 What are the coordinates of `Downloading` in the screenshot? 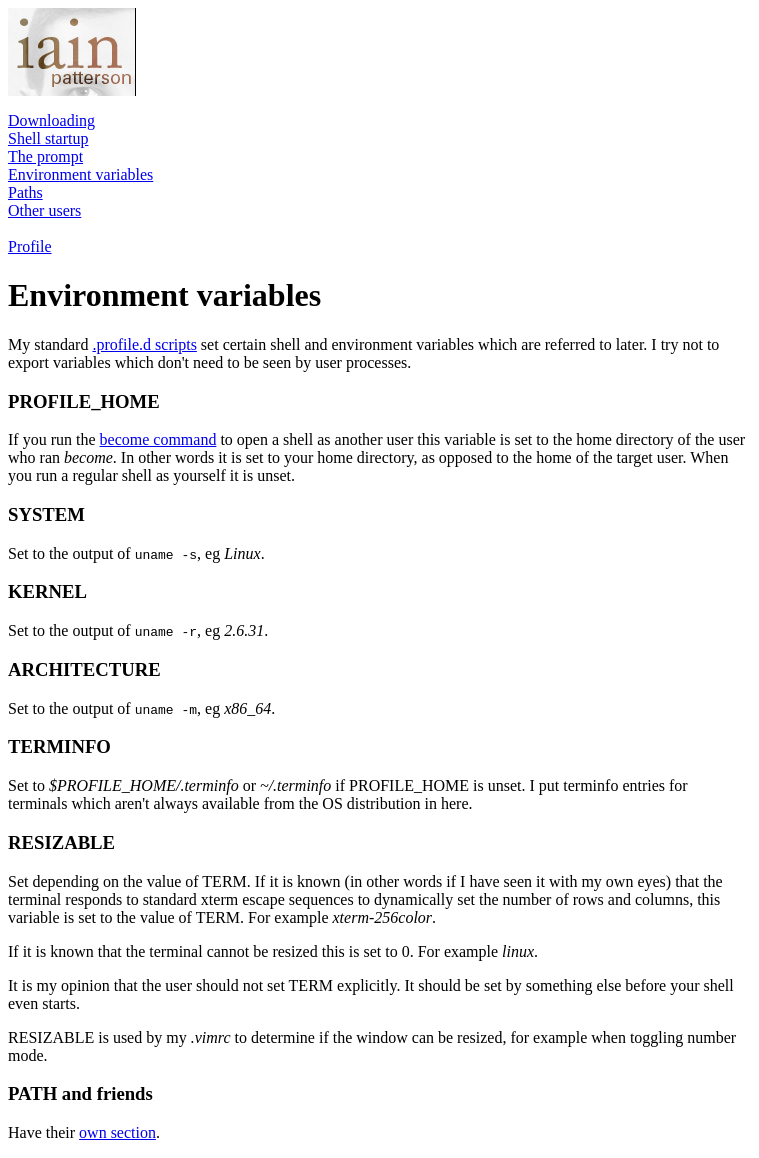 It's located at (51, 120).